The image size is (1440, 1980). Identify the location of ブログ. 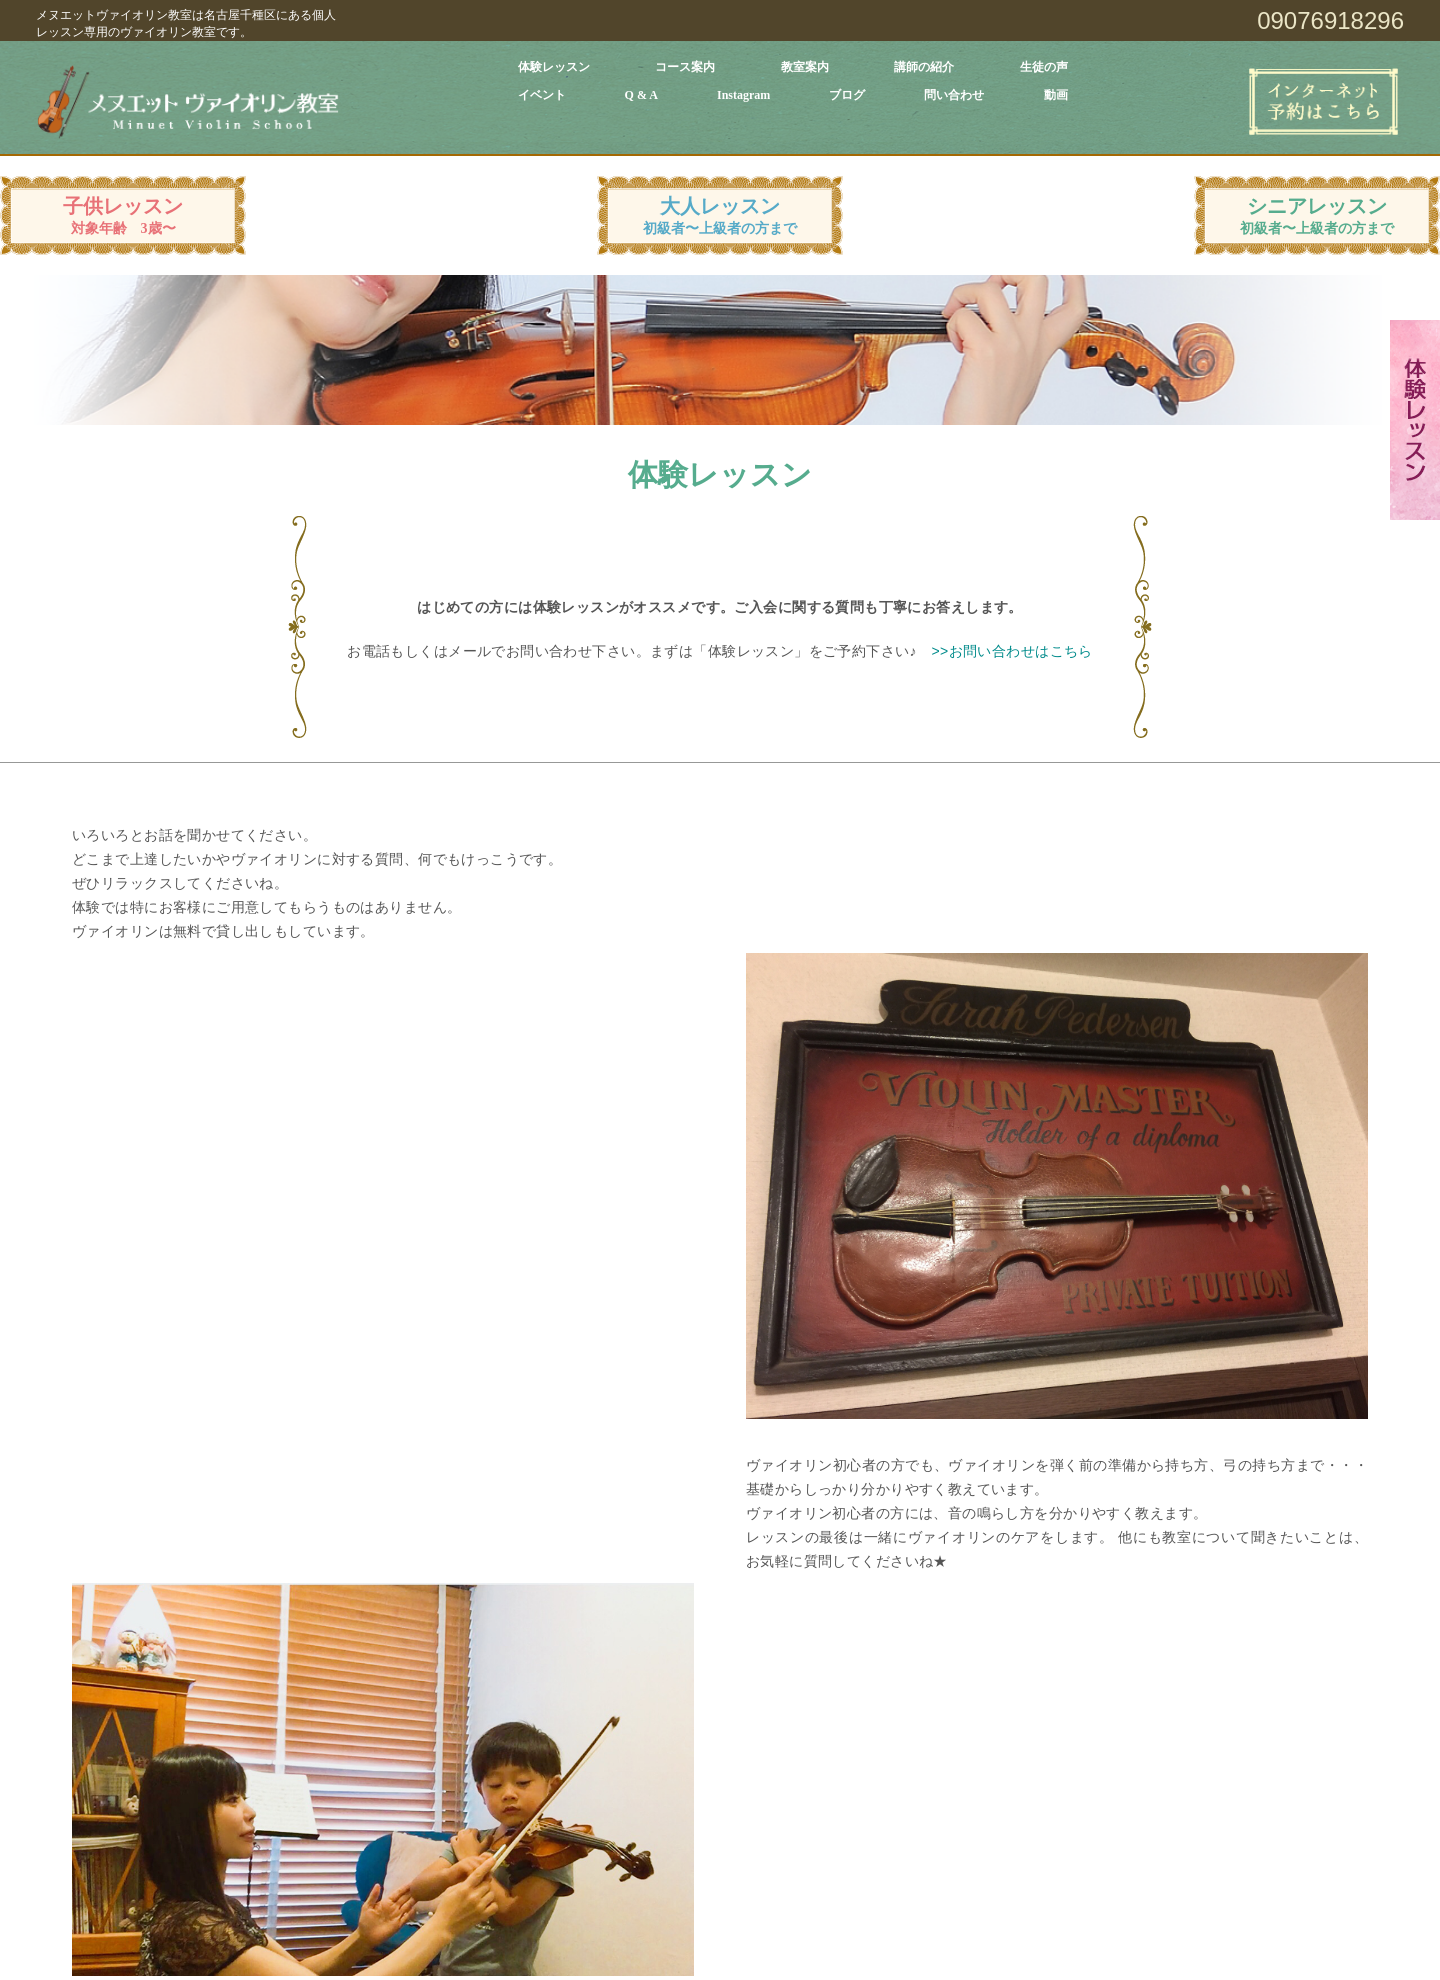
(847, 95).